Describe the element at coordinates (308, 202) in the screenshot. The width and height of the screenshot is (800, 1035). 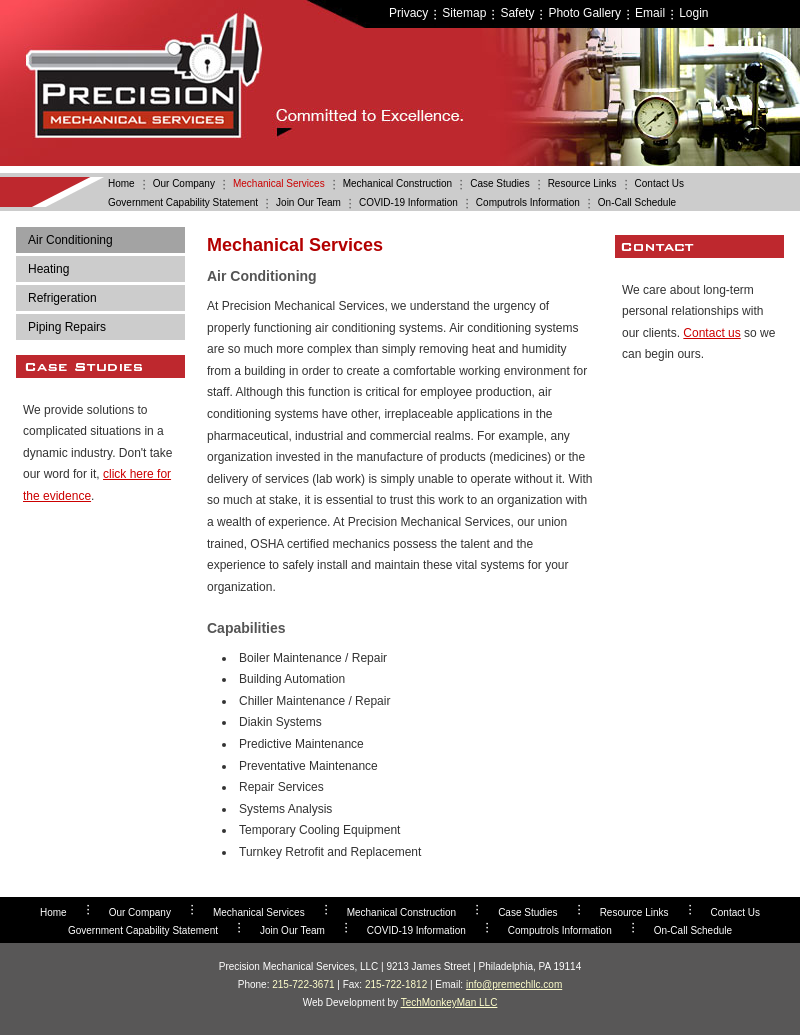
I see `Join Our Team` at that location.